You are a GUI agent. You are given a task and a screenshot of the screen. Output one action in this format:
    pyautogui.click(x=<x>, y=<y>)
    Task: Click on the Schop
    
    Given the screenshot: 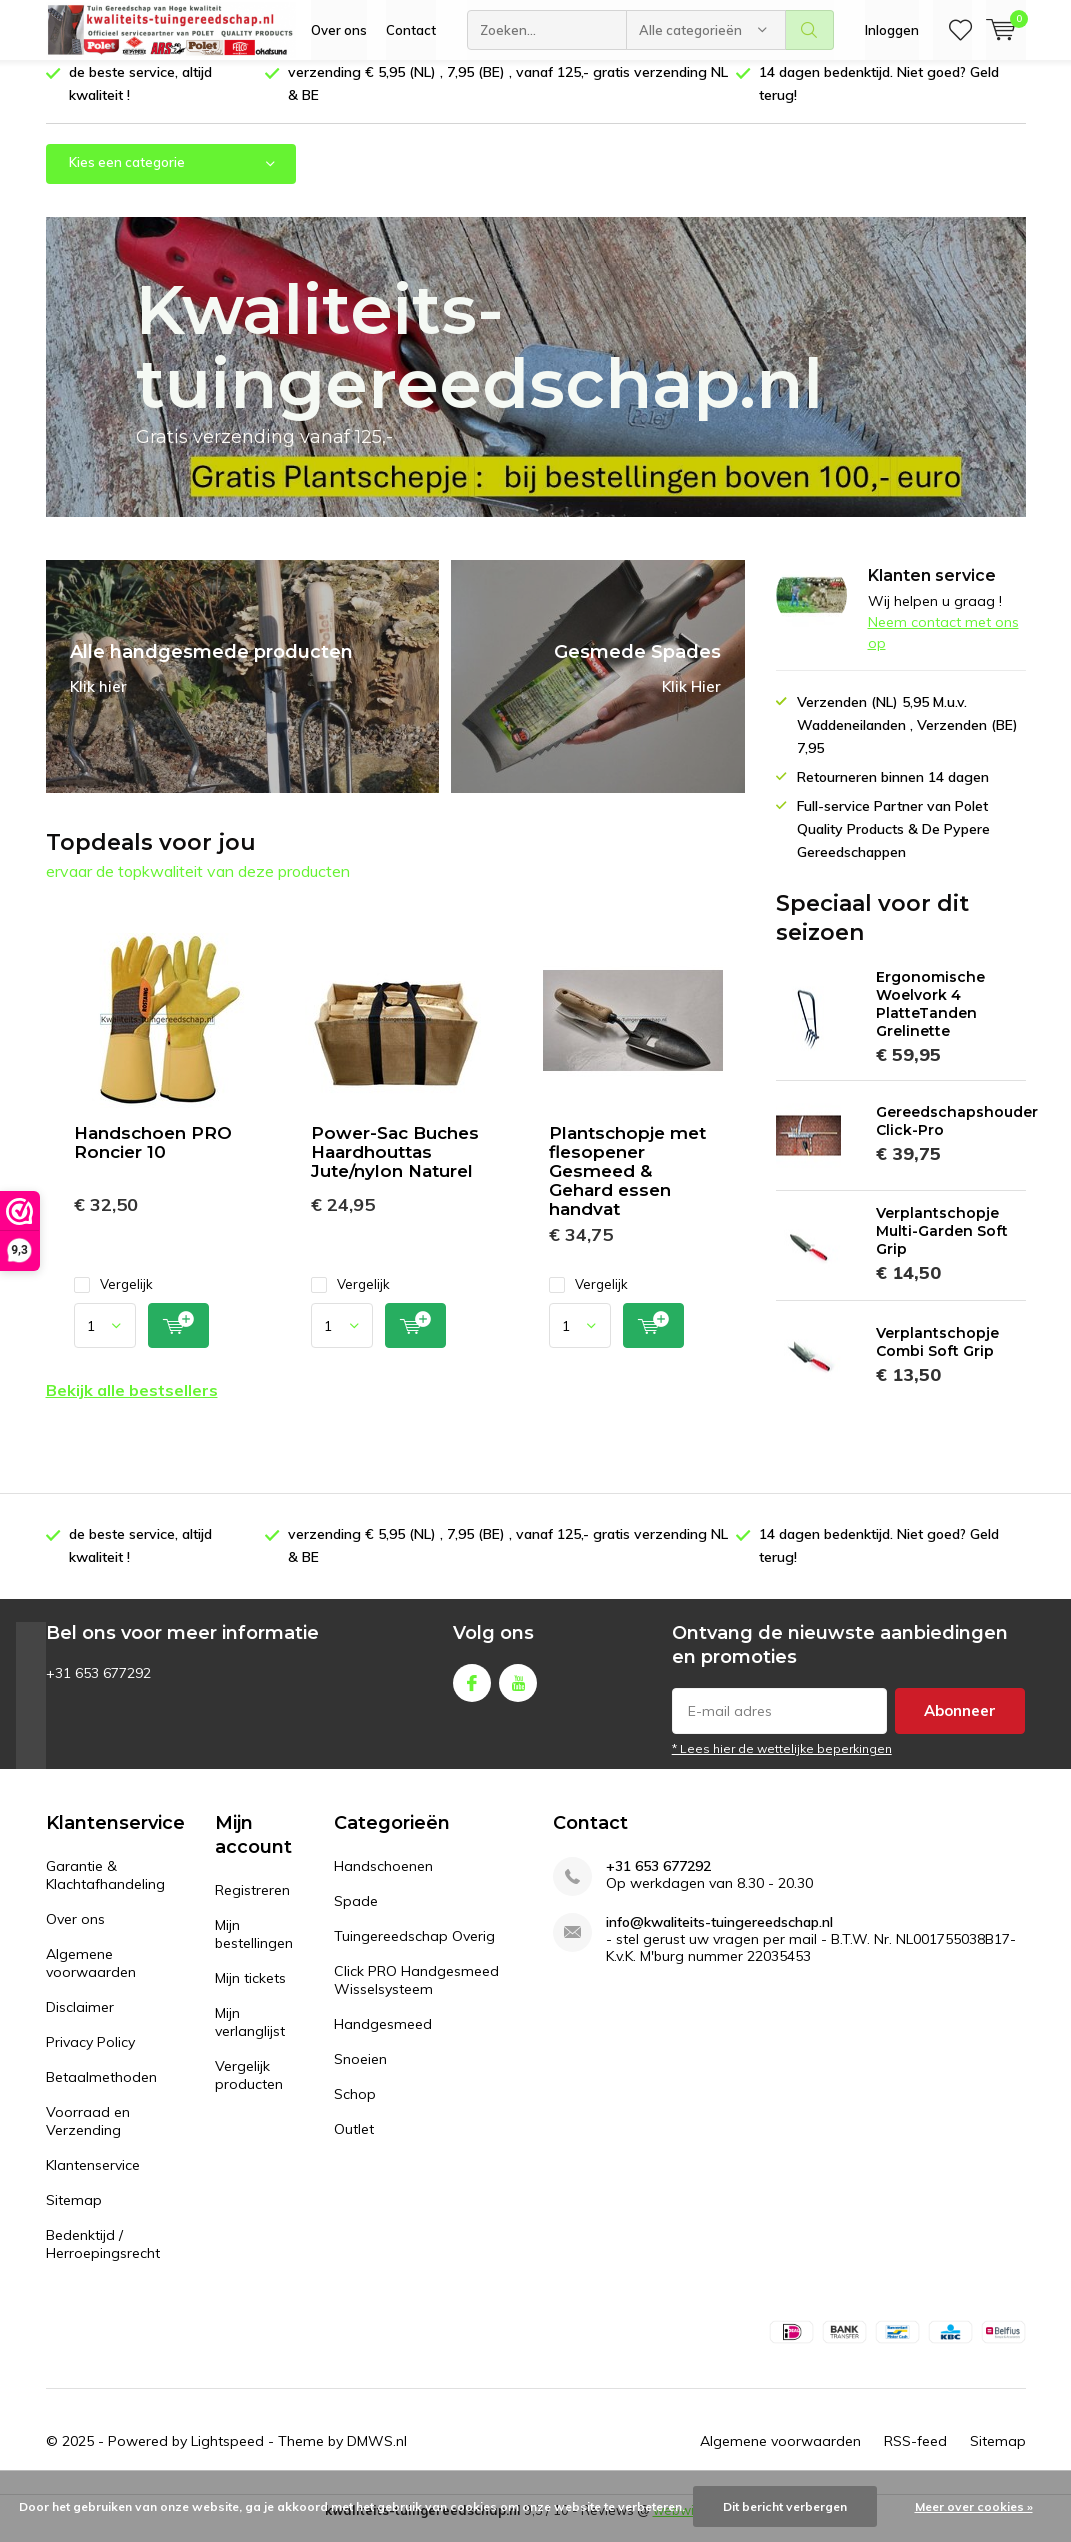 What is the action you would take?
    pyautogui.click(x=355, y=2109)
    